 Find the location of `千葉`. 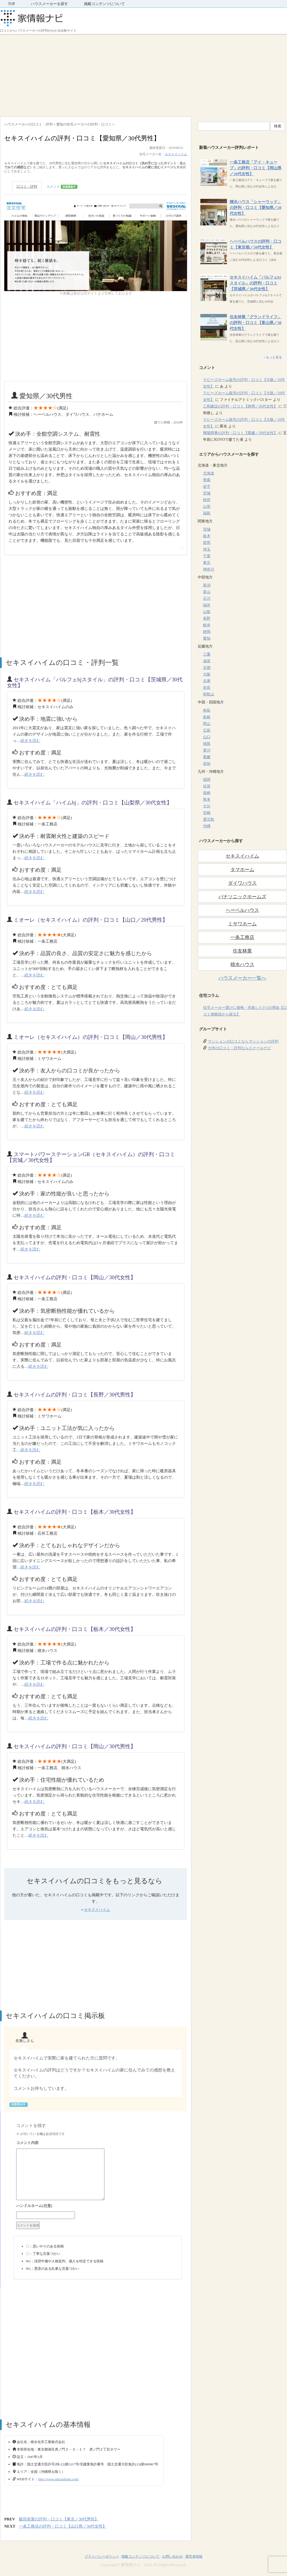

千葉 is located at coordinates (206, 556).